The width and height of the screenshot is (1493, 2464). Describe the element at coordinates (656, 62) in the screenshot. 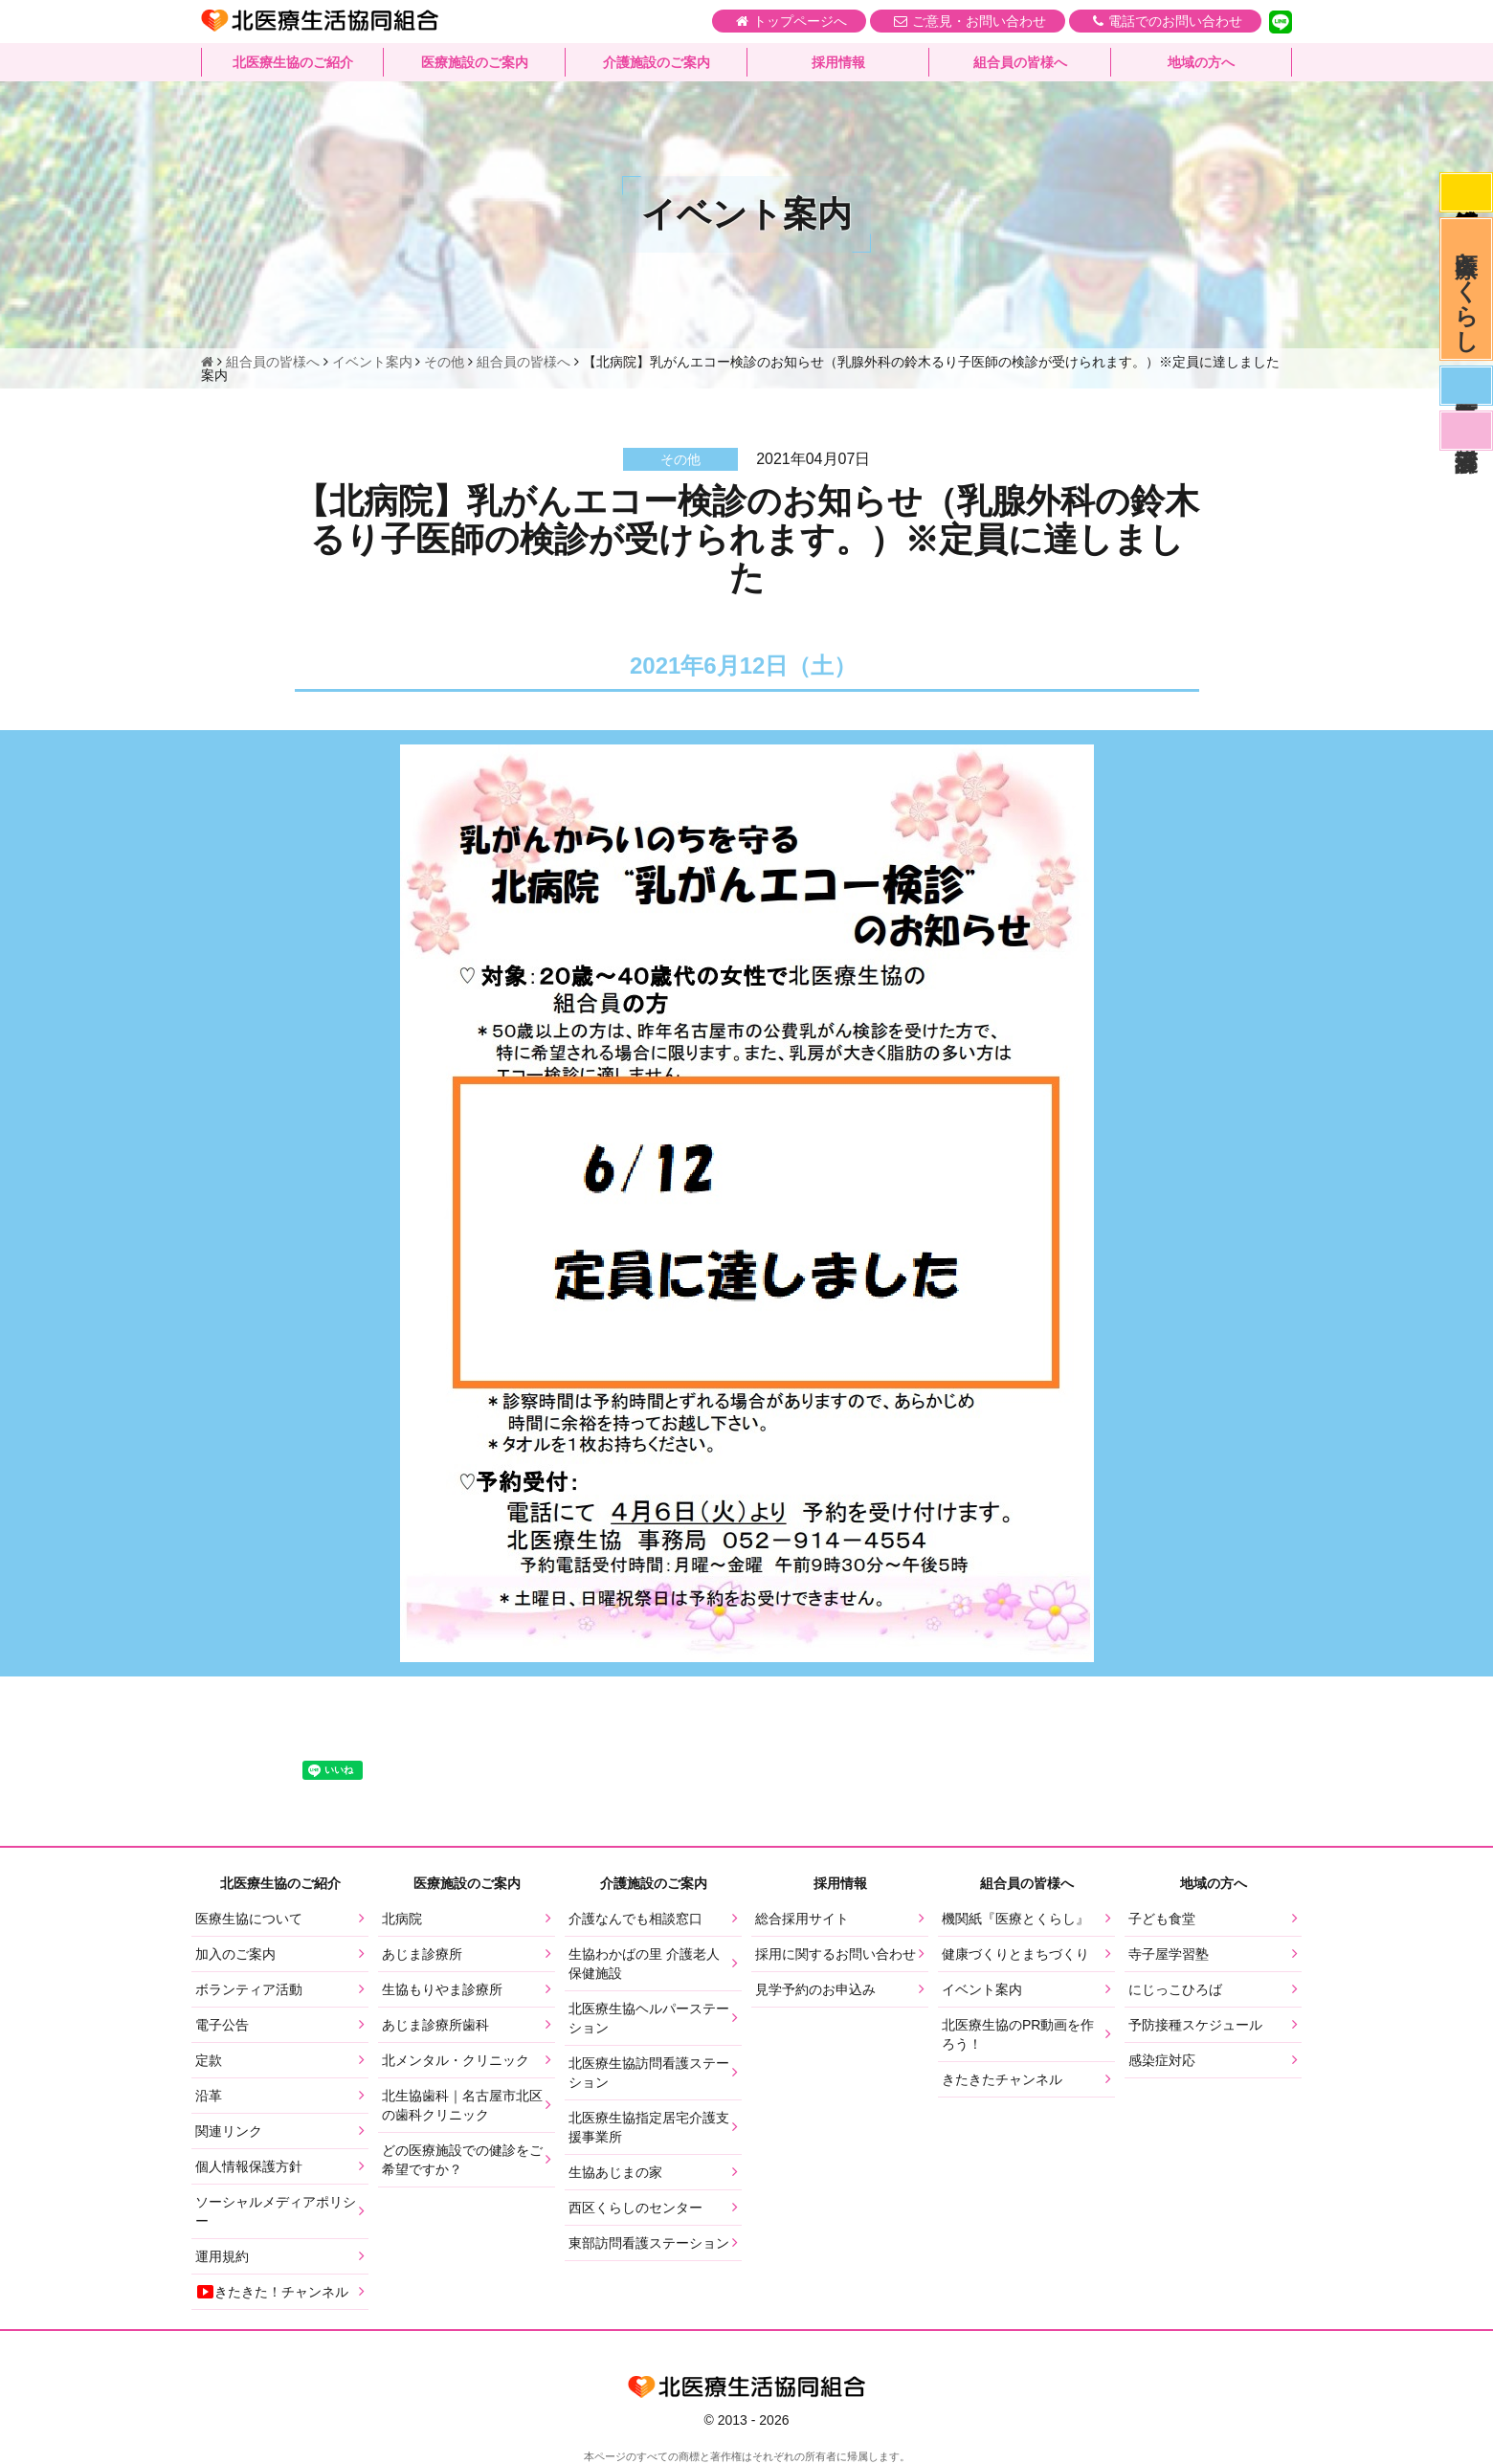

I see `介護施設のご案内` at that location.